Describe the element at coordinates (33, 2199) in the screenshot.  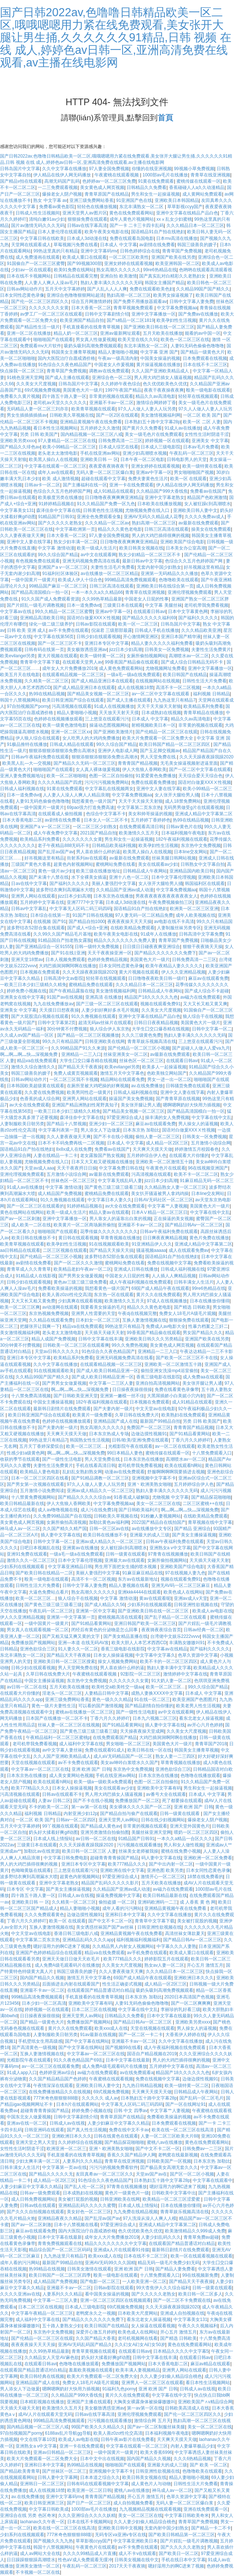
I see `成人日韩免费视频网站` at that location.